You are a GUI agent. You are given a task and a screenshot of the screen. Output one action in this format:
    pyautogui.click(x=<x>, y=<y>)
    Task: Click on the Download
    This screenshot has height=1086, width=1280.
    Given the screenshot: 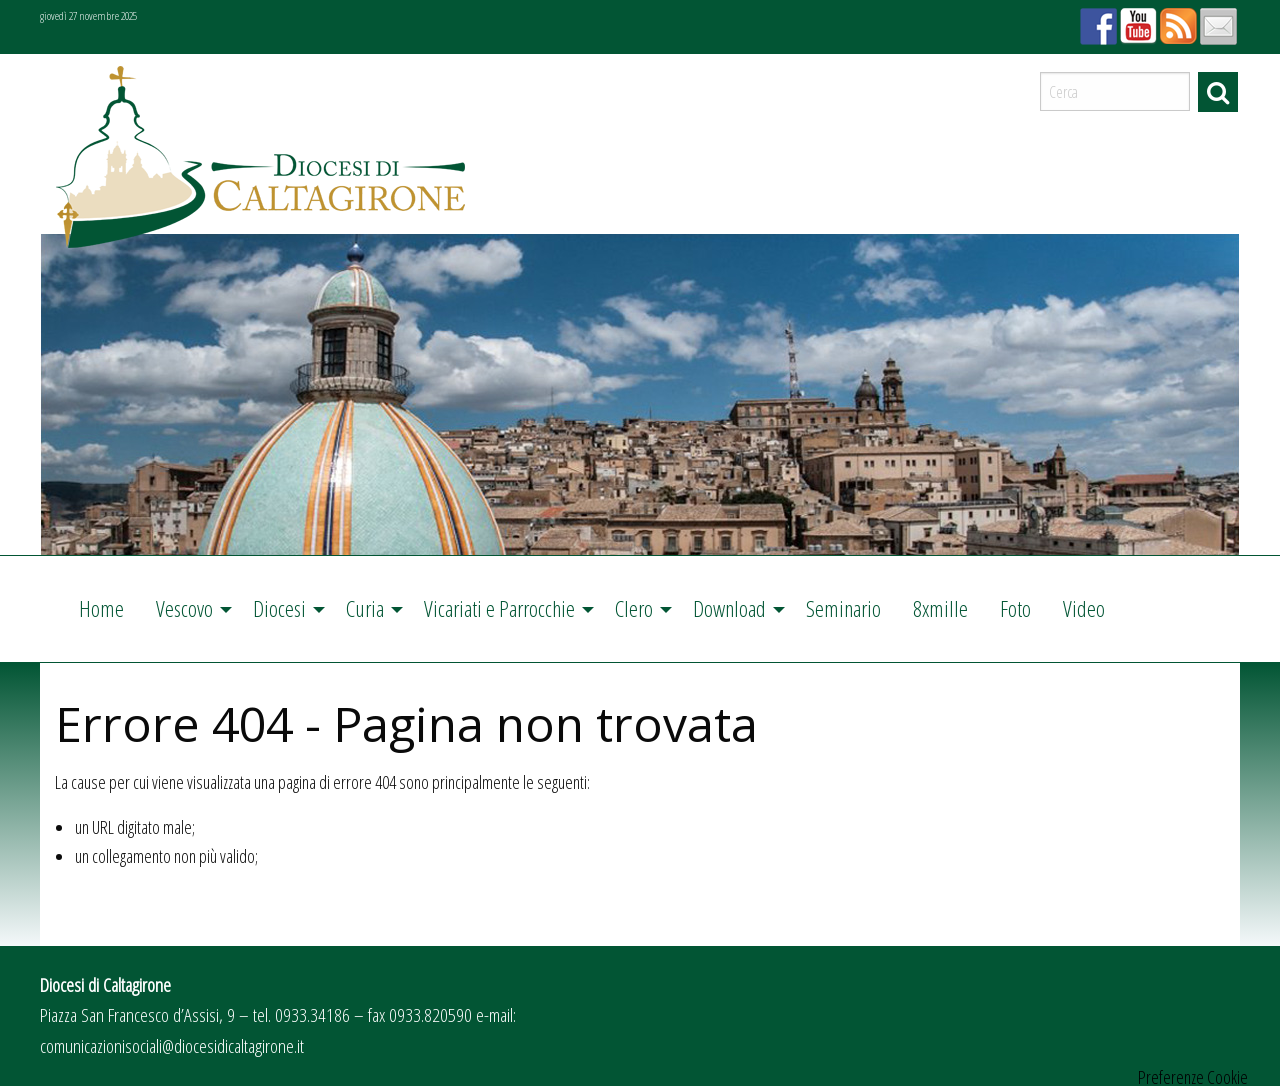 What is the action you would take?
    pyautogui.click(x=729, y=608)
    